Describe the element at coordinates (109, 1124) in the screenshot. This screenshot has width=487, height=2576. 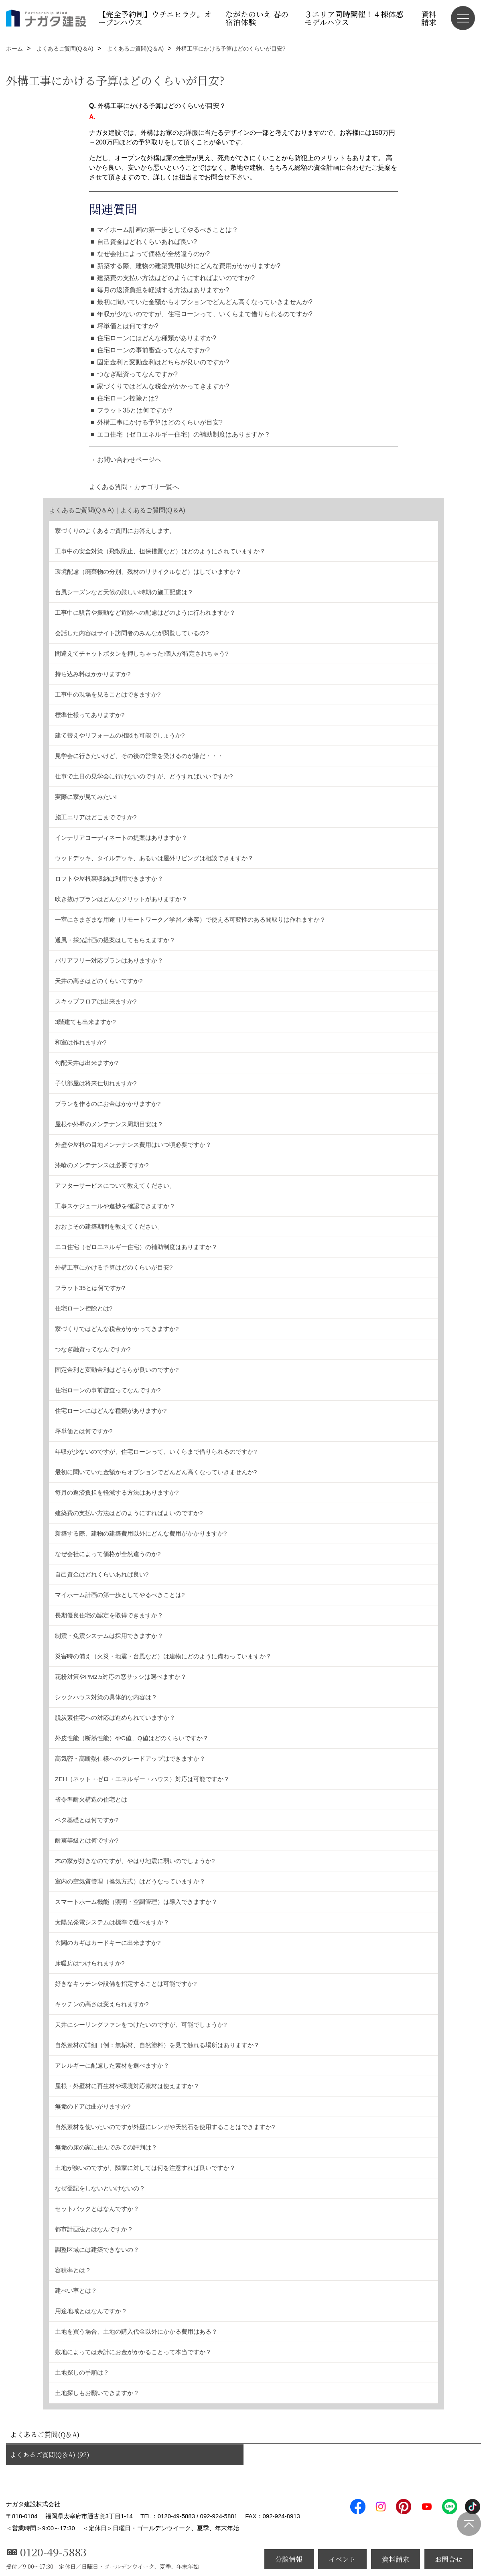
I see `屋根や外壁のメンテナンス周期目安は？` at that location.